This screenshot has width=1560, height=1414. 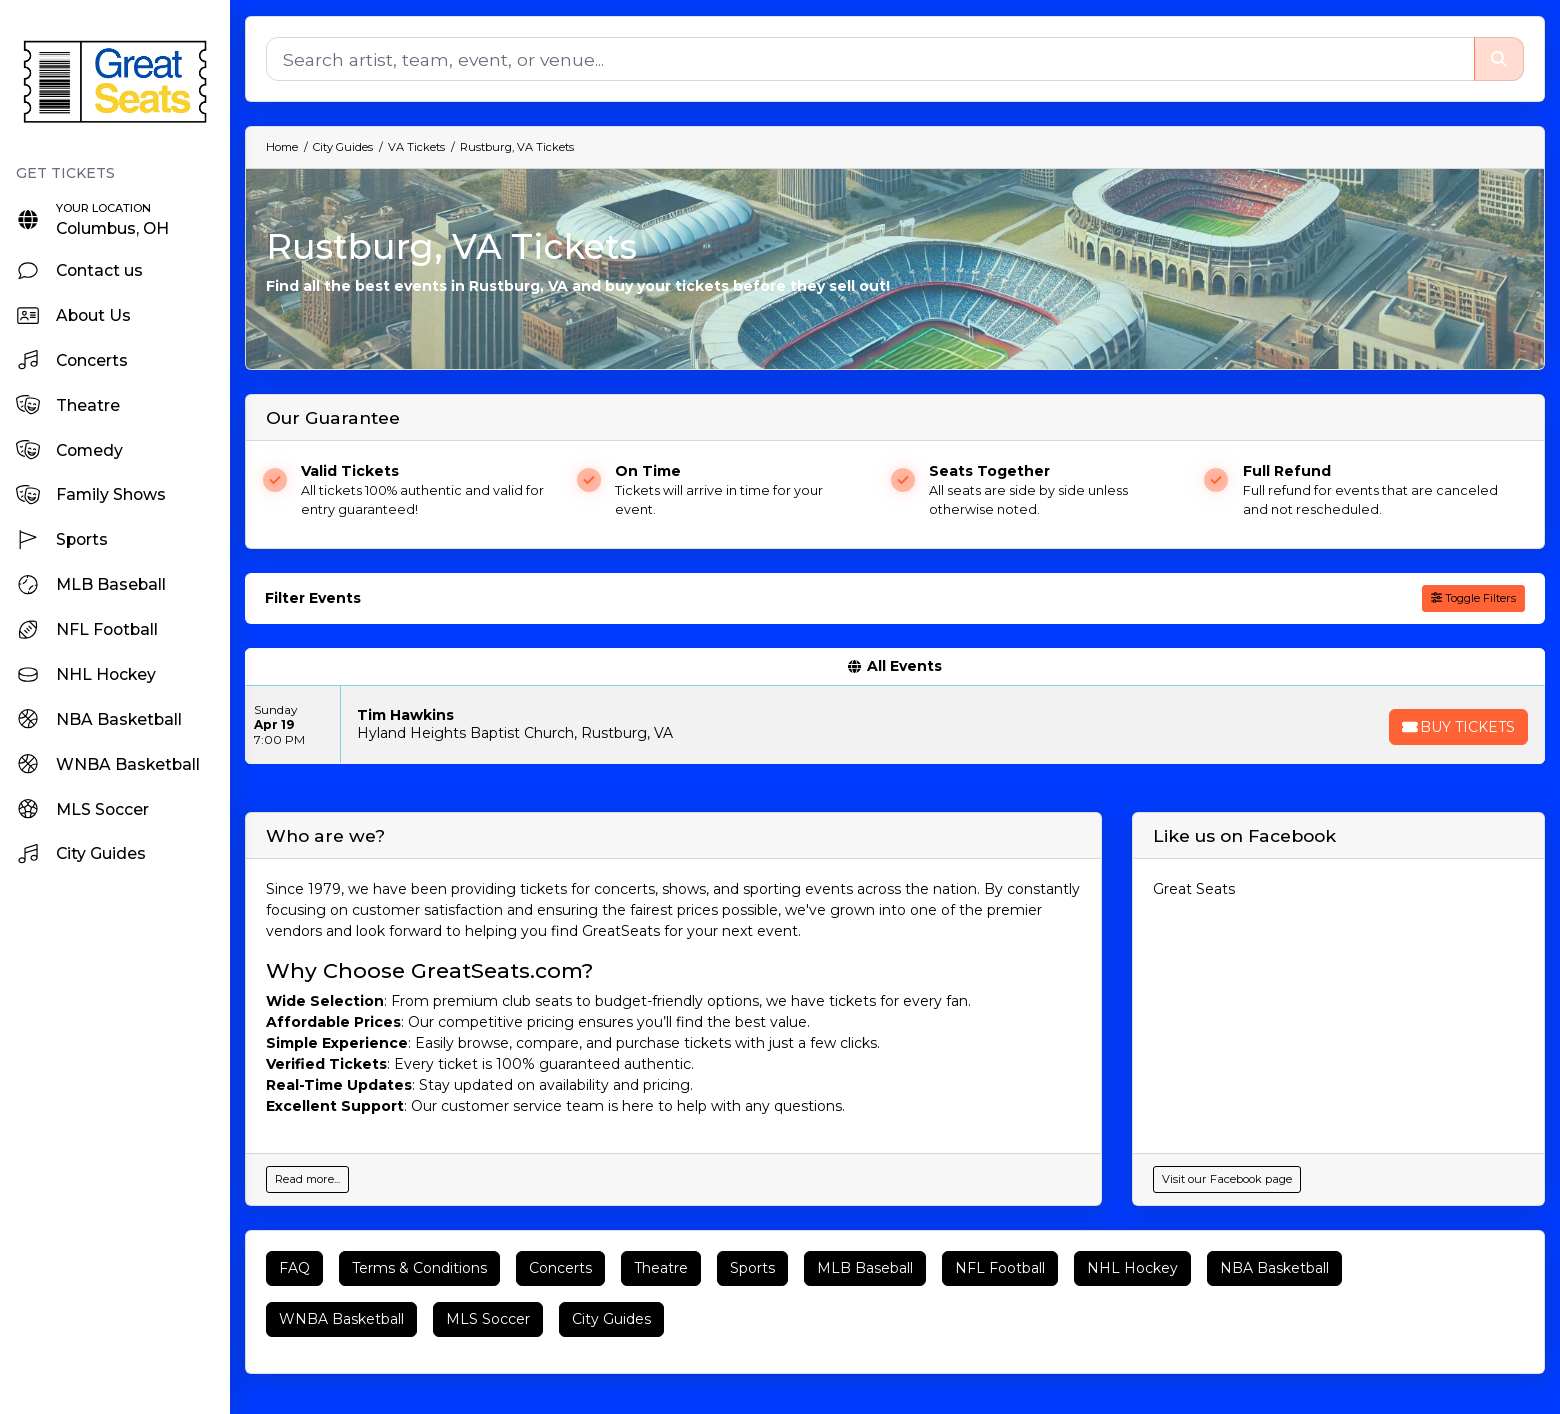 What do you see at coordinates (488, 1319) in the screenshot?
I see `MLS Soccer` at bounding box center [488, 1319].